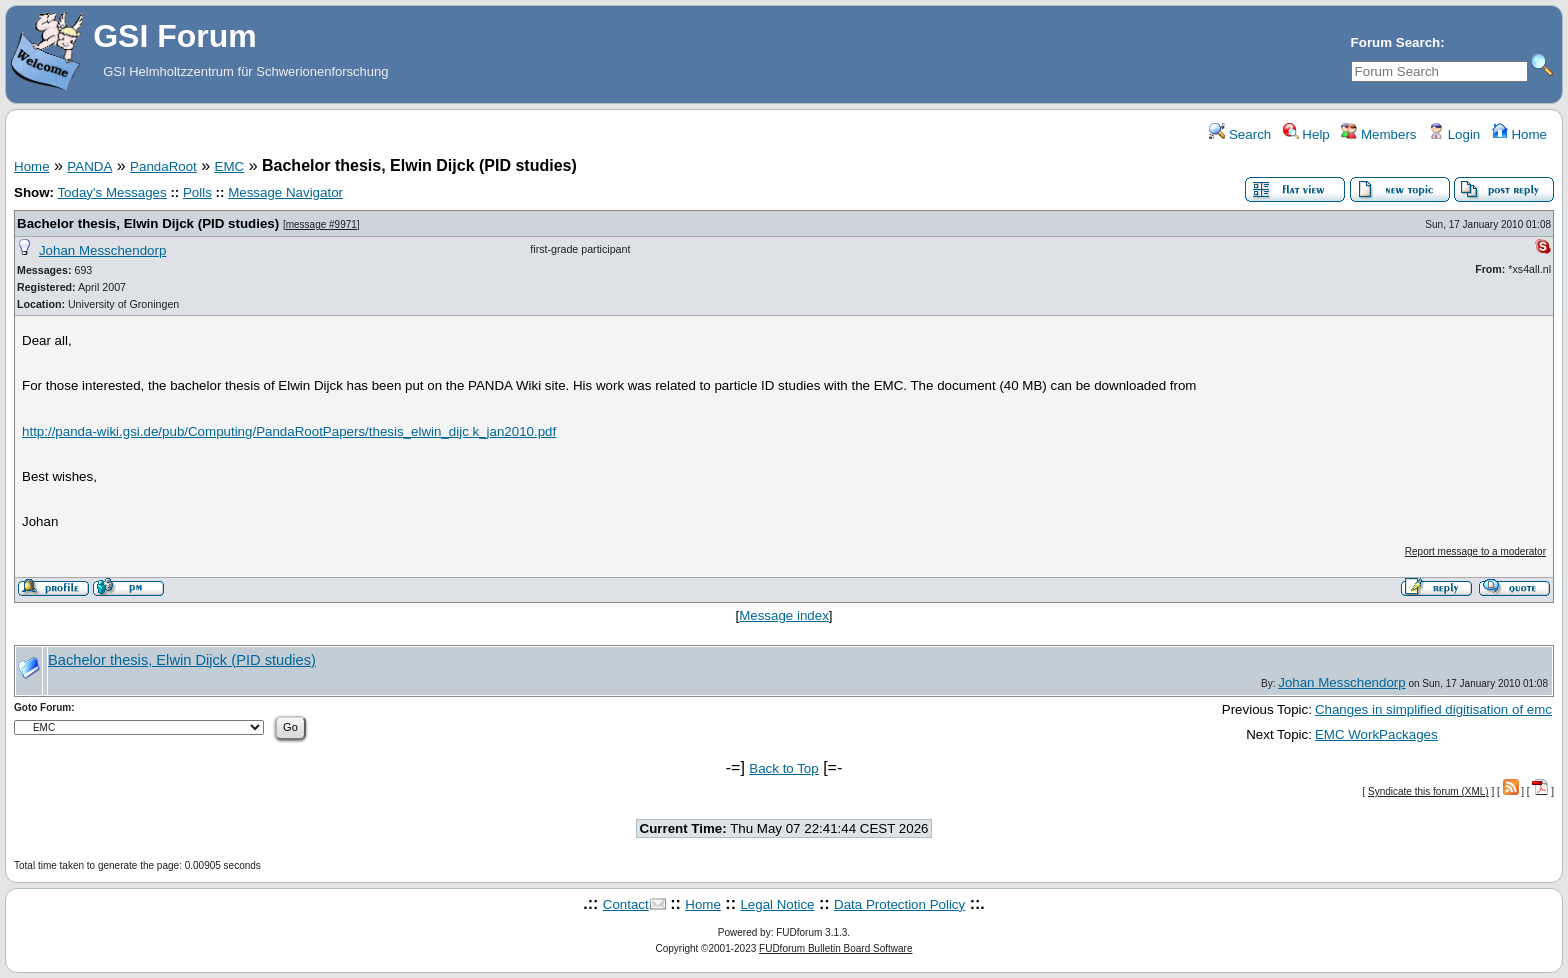 The height and width of the screenshot is (978, 1568). Describe the element at coordinates (289, 431) in the screenshot. I see `http://panda-wiki.gsi.de/pub/Computing/PandaRootPapers/thesis_elwin_dijc k_jan2010.pdf` at that location.